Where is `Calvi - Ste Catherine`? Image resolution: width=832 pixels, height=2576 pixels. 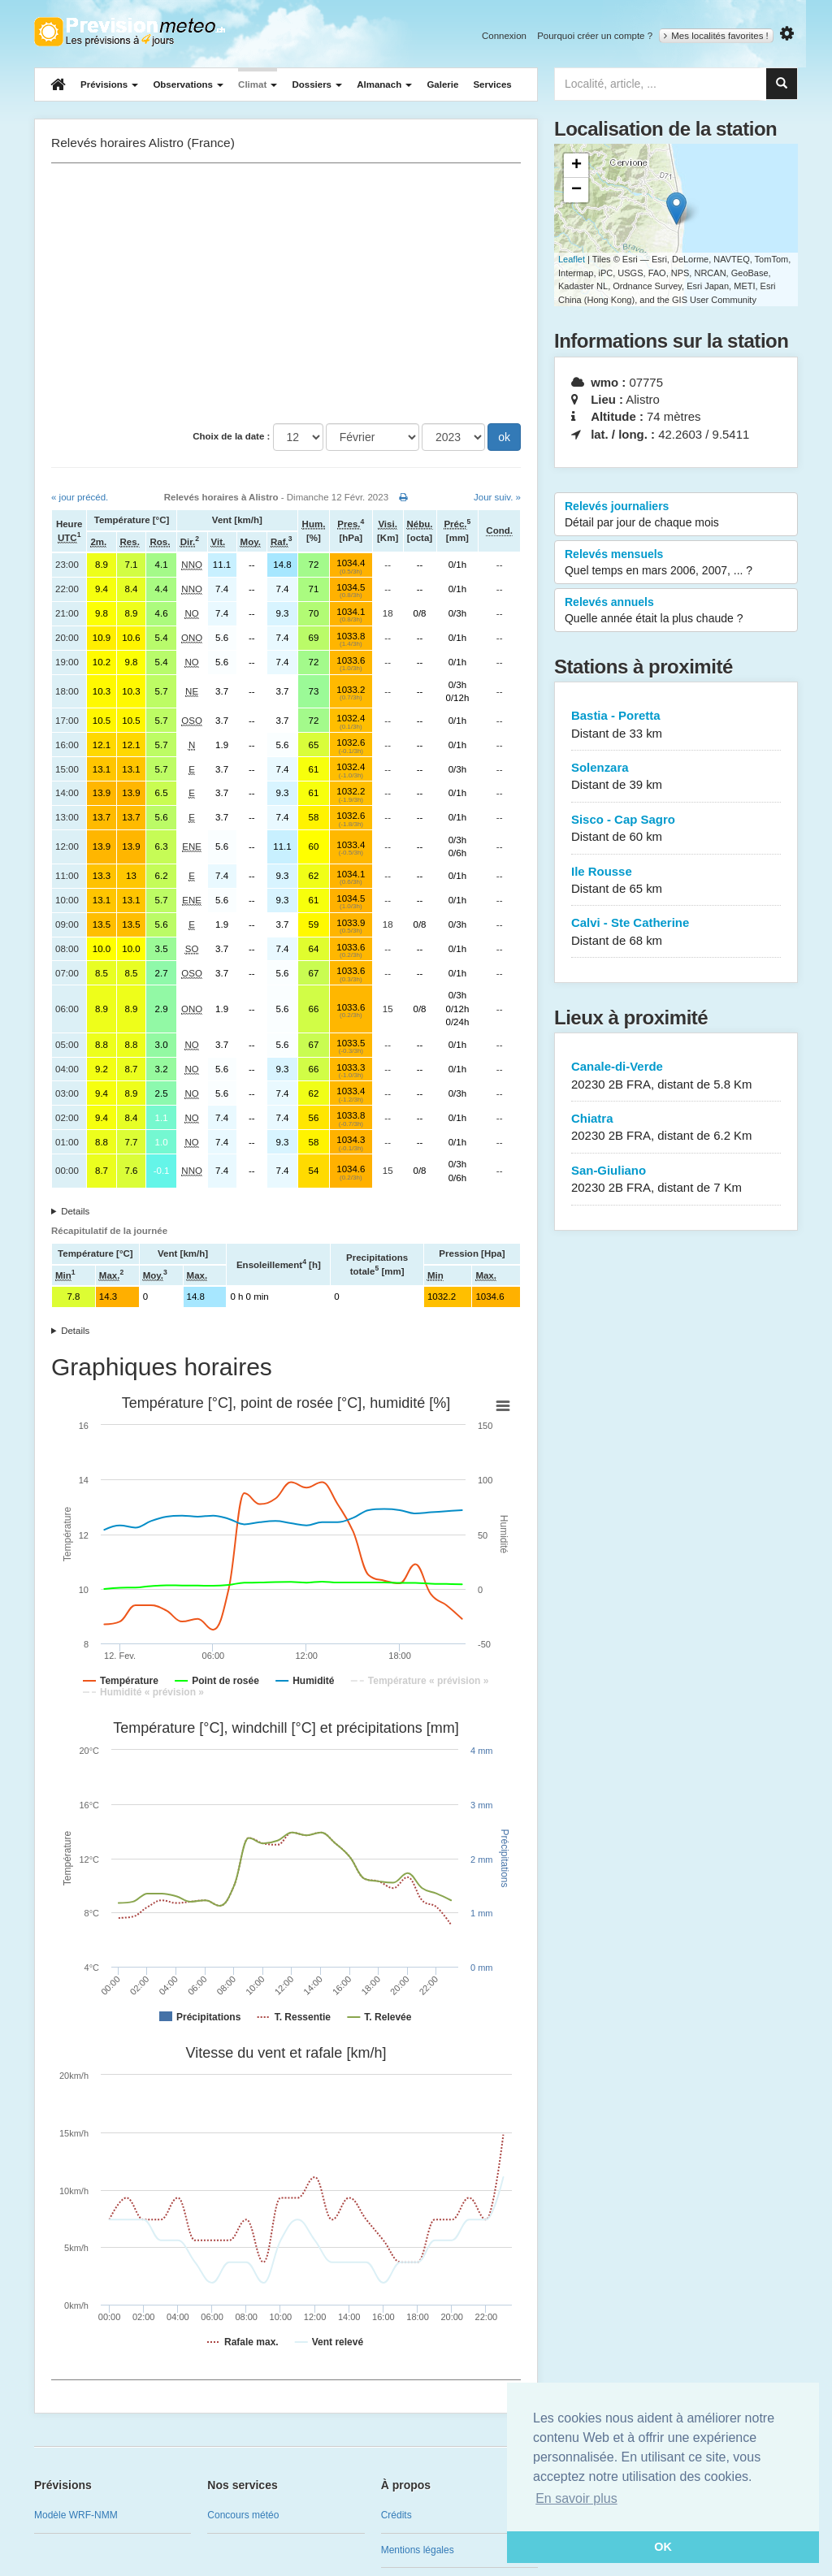
Calvi - Ste Catherine is located at coordinates (676, 932).